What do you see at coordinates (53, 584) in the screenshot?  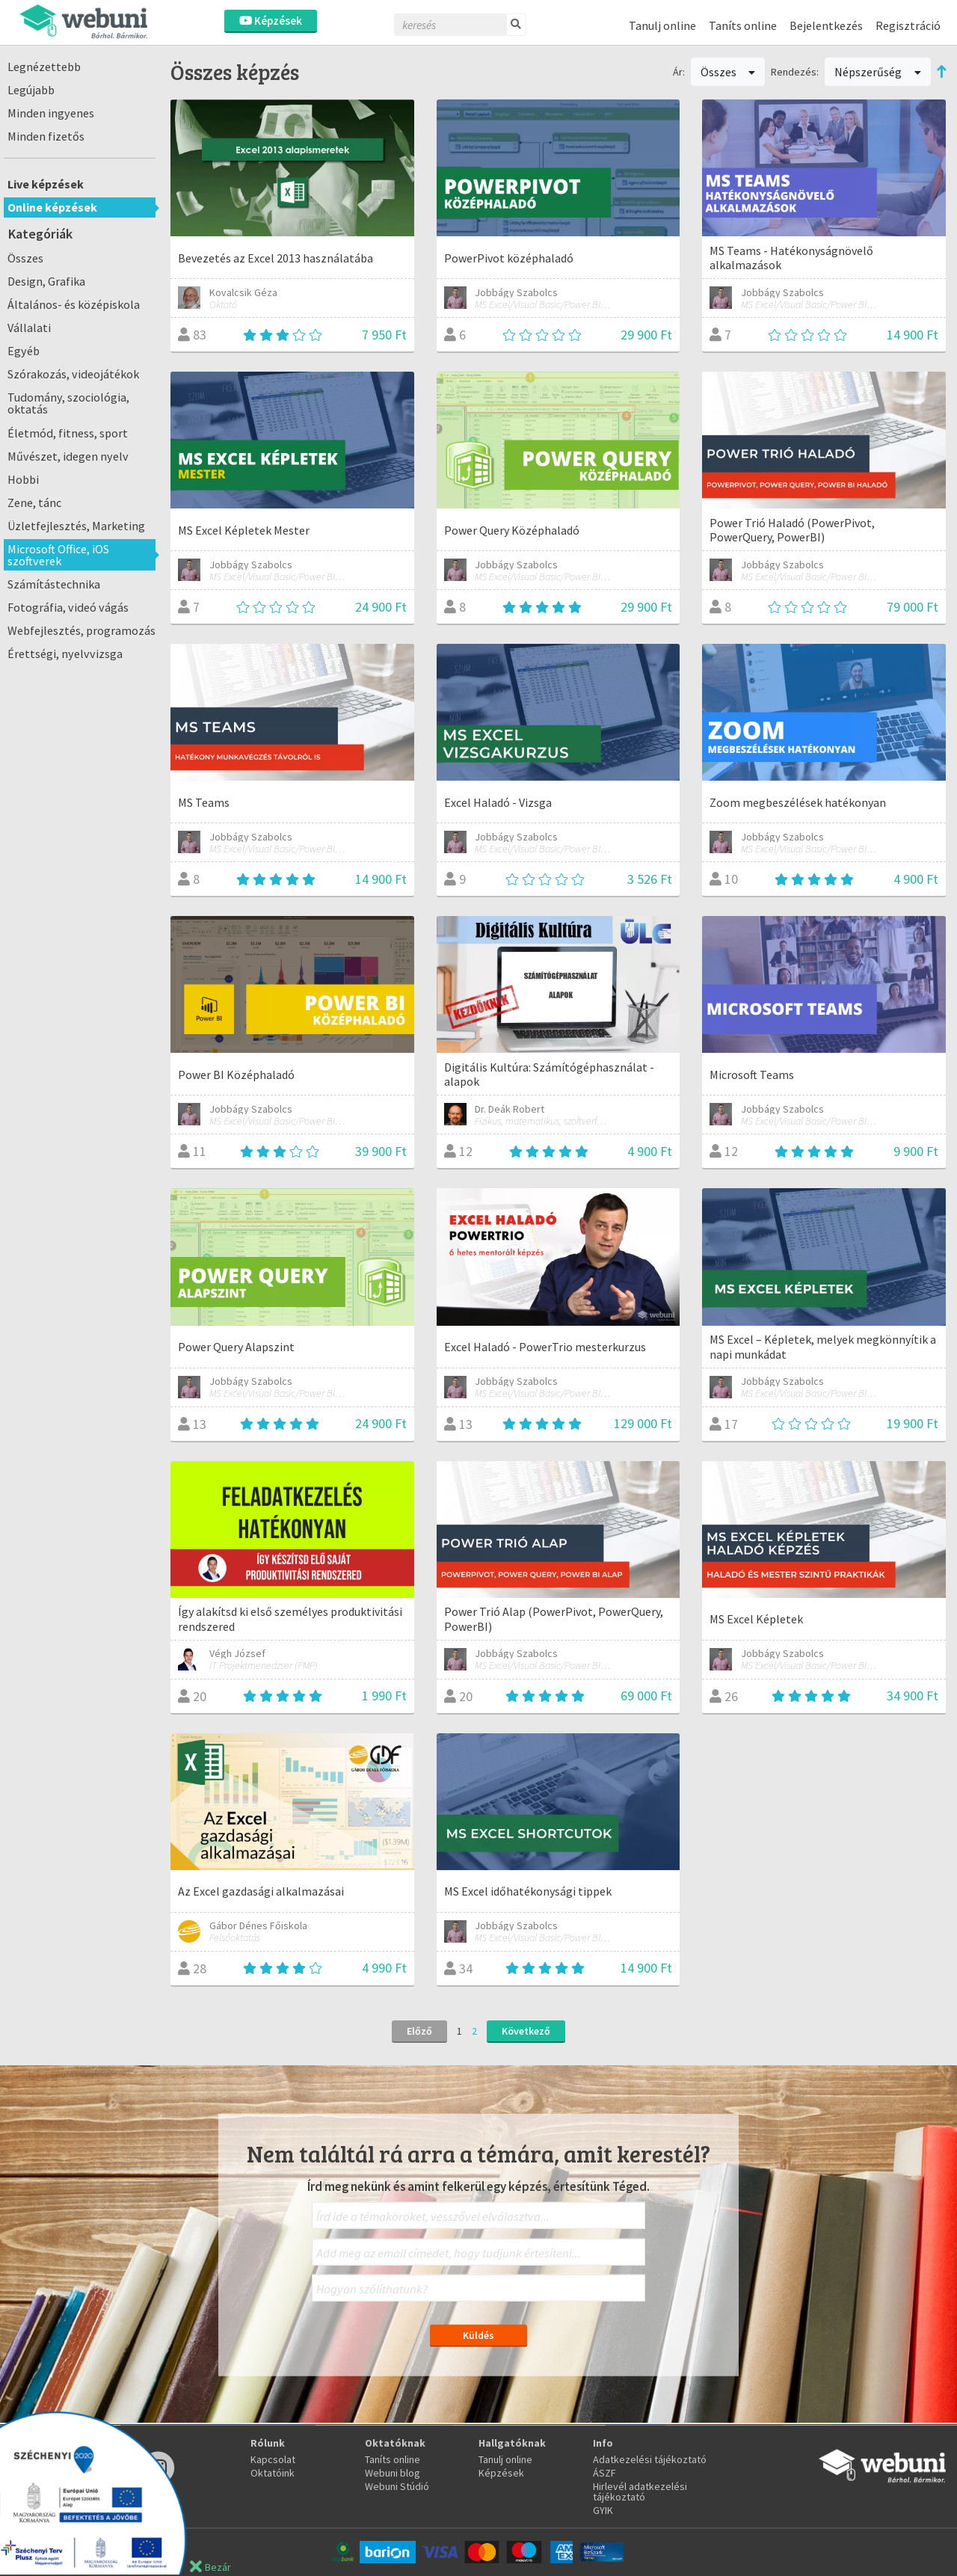 I see `Számítástechnika` at bounding box center [53, 584].